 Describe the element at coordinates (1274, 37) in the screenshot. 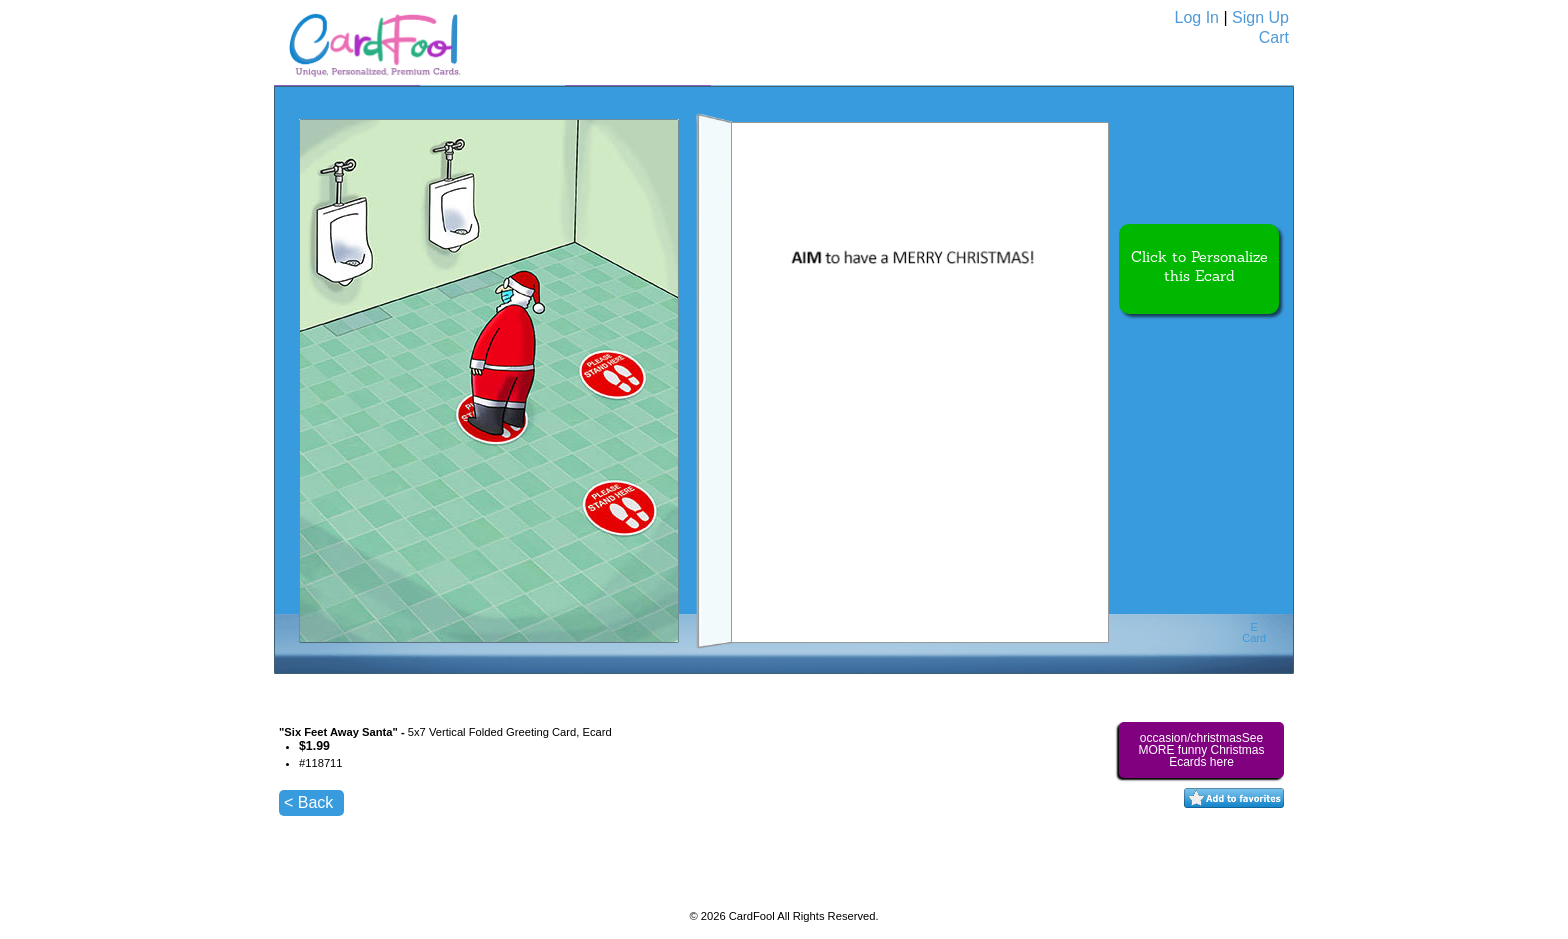

I see `Cart` at that location.